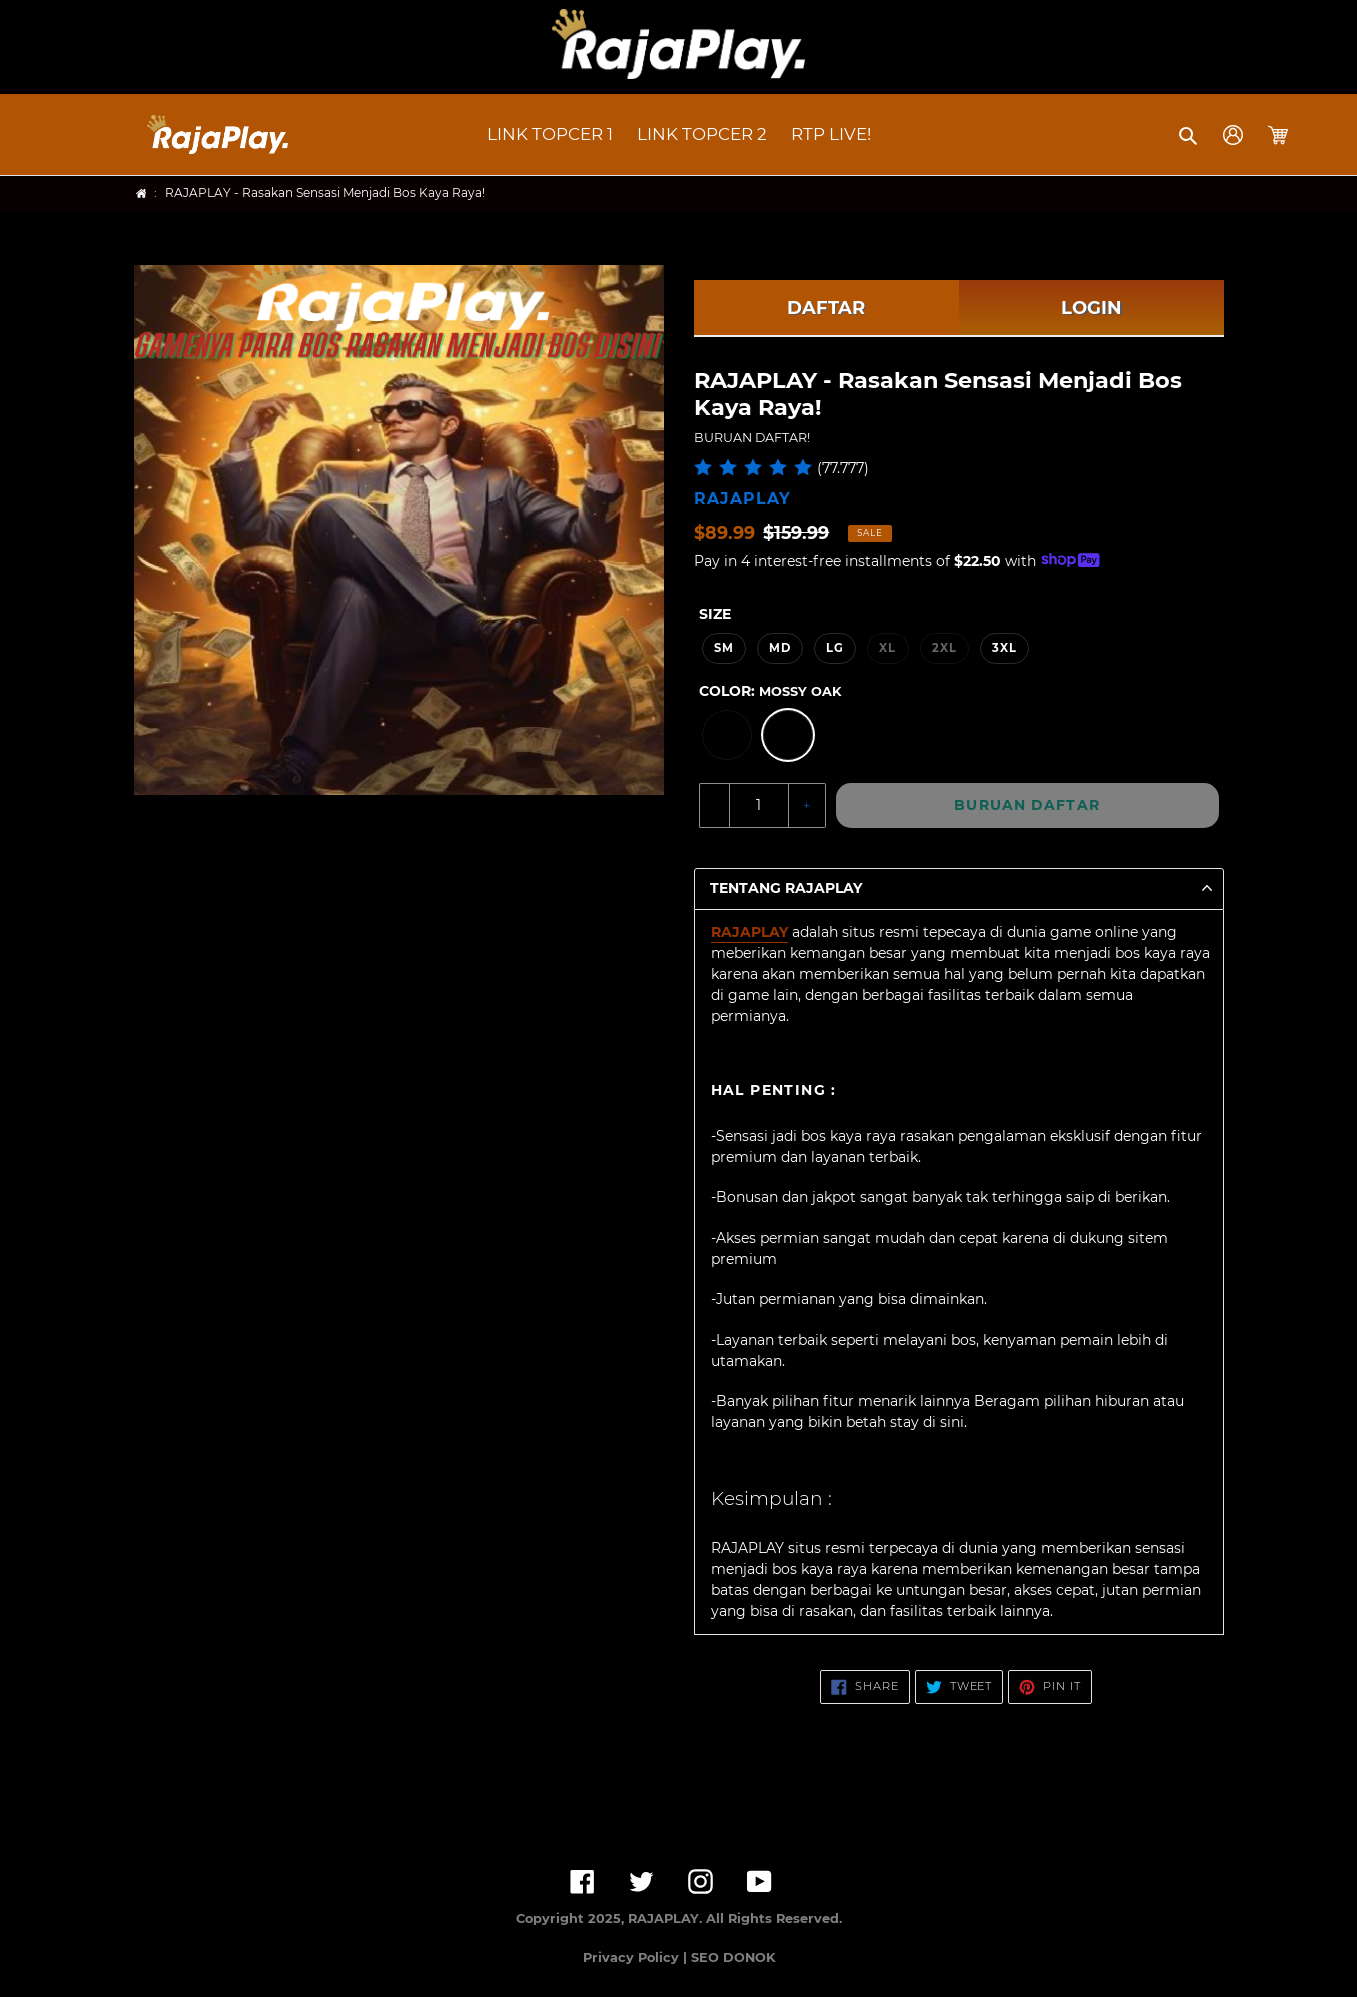 This screenshot has width=1357, height=1997. What do you see at coordinates (637, 1957) in the screenshot?
I see `Privacy Policy |` at bounding box center [637, 1957].